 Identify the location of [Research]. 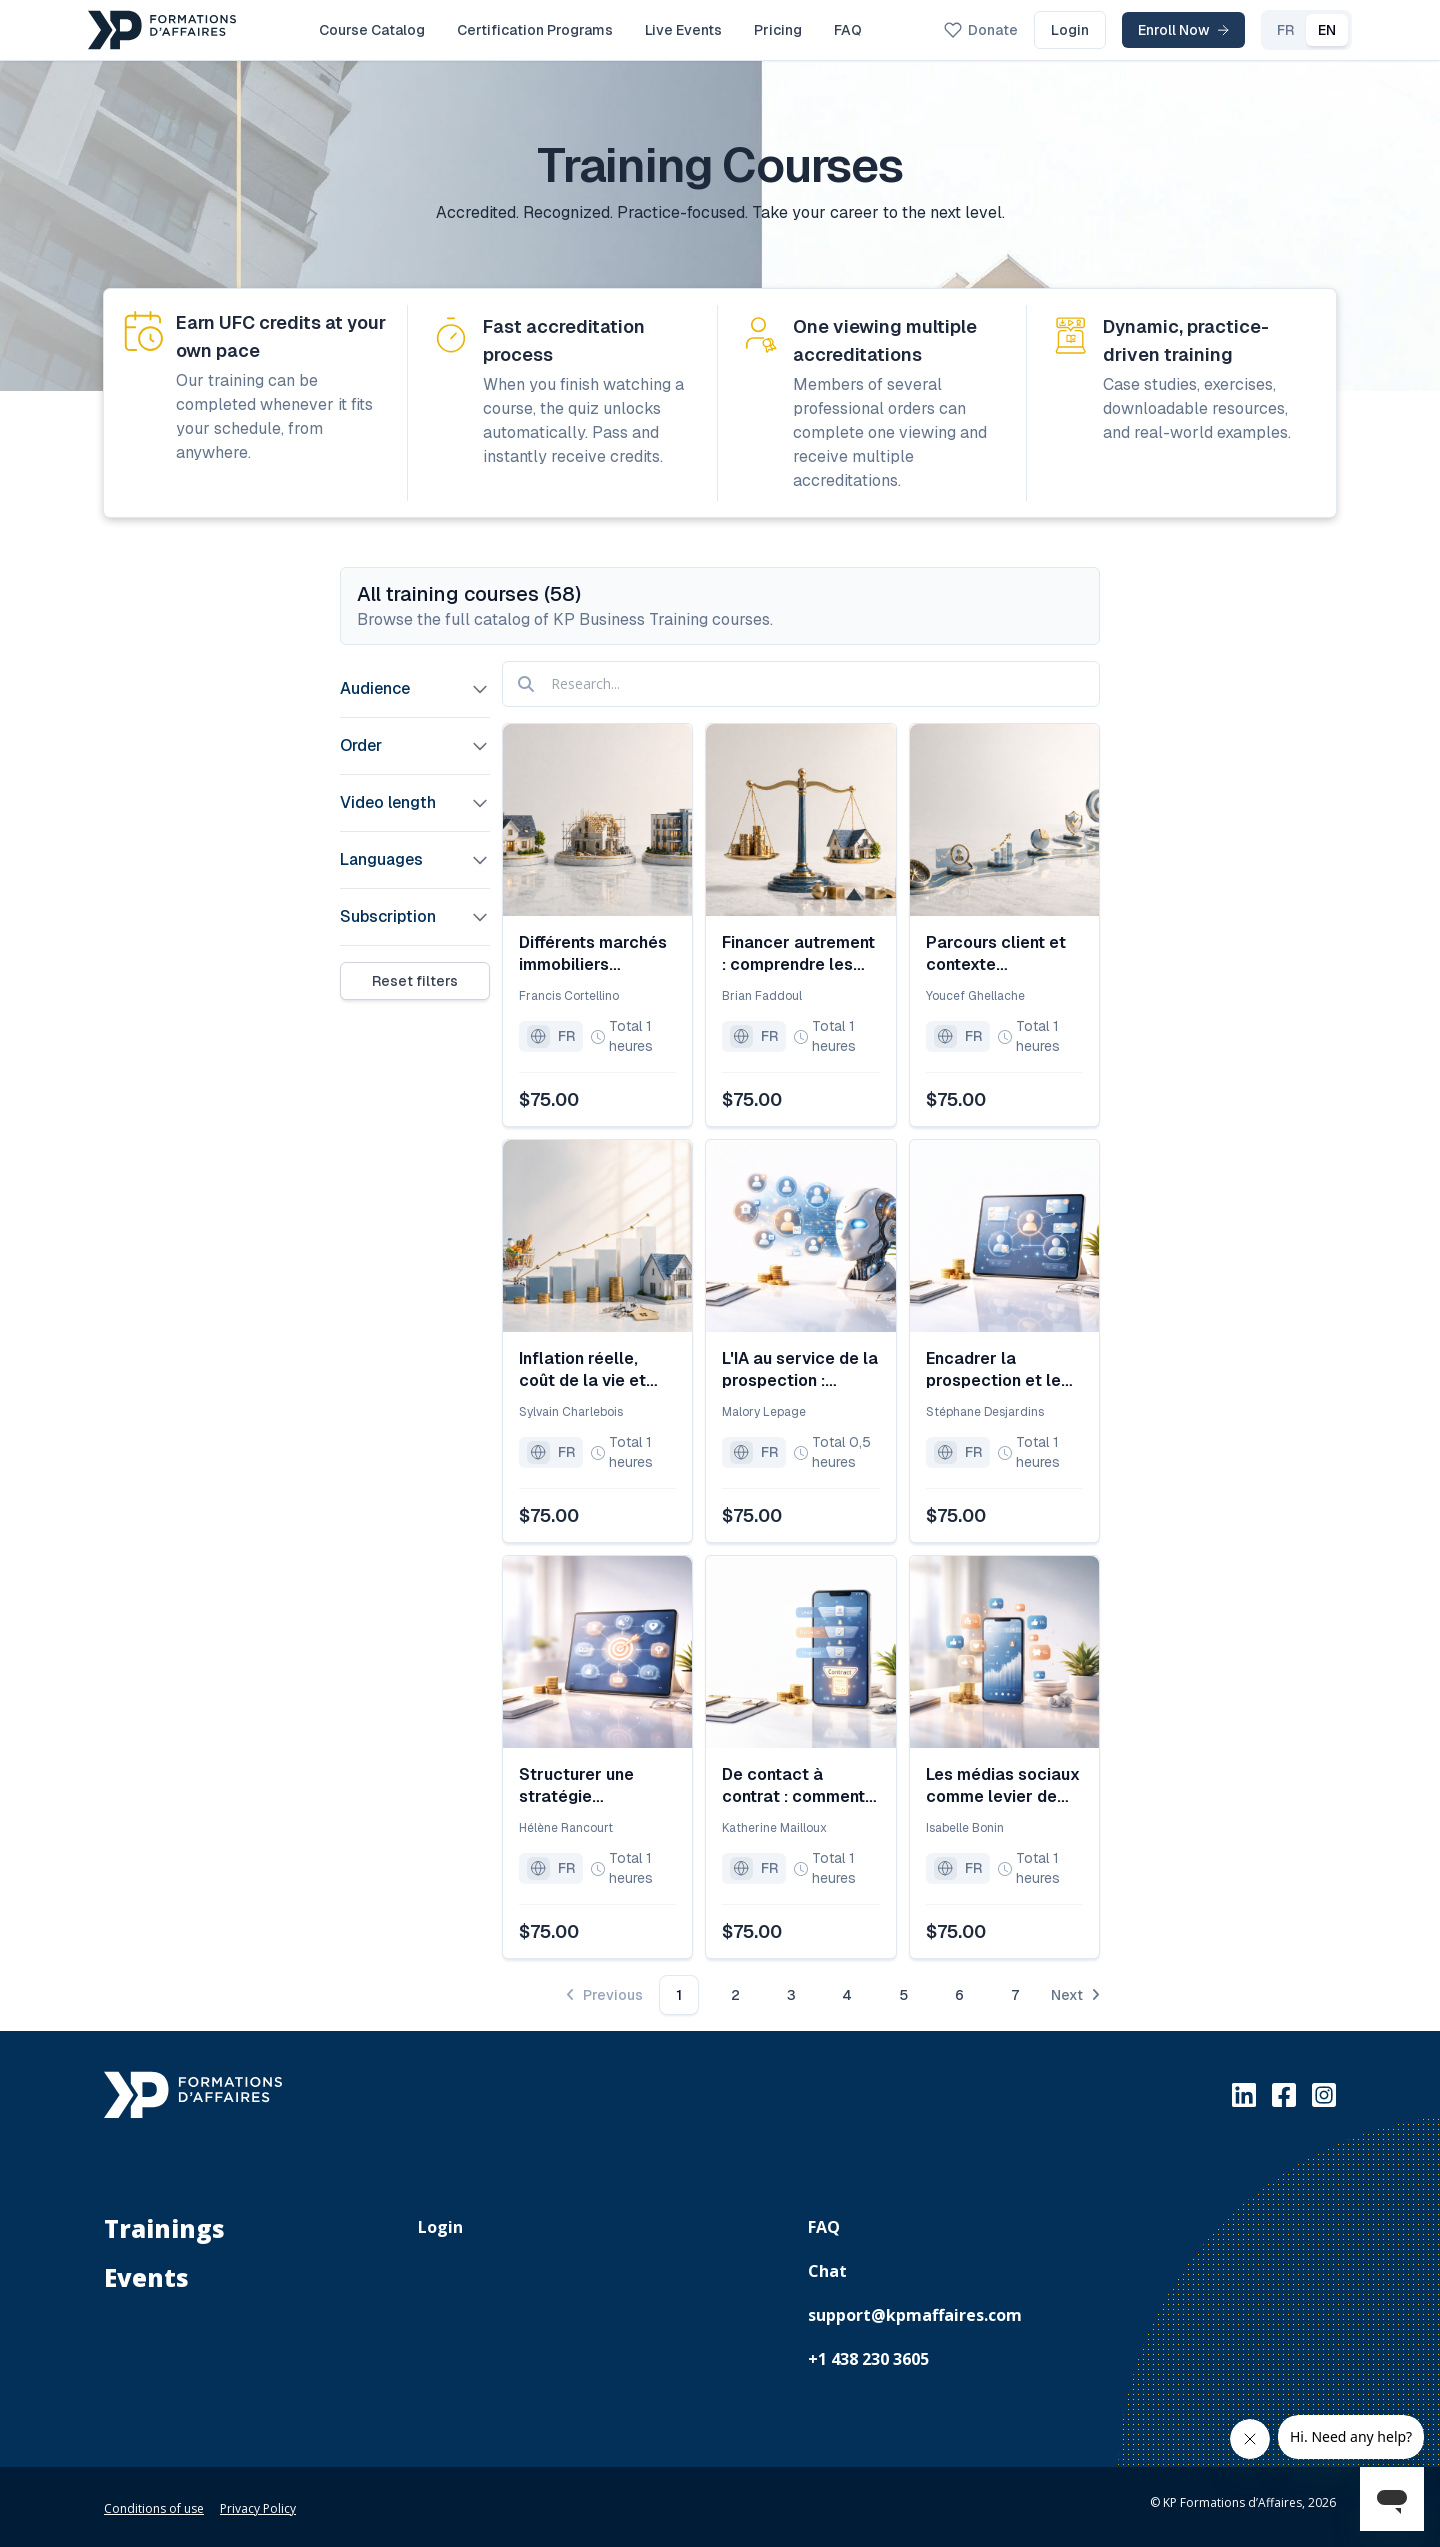
(801, 684).